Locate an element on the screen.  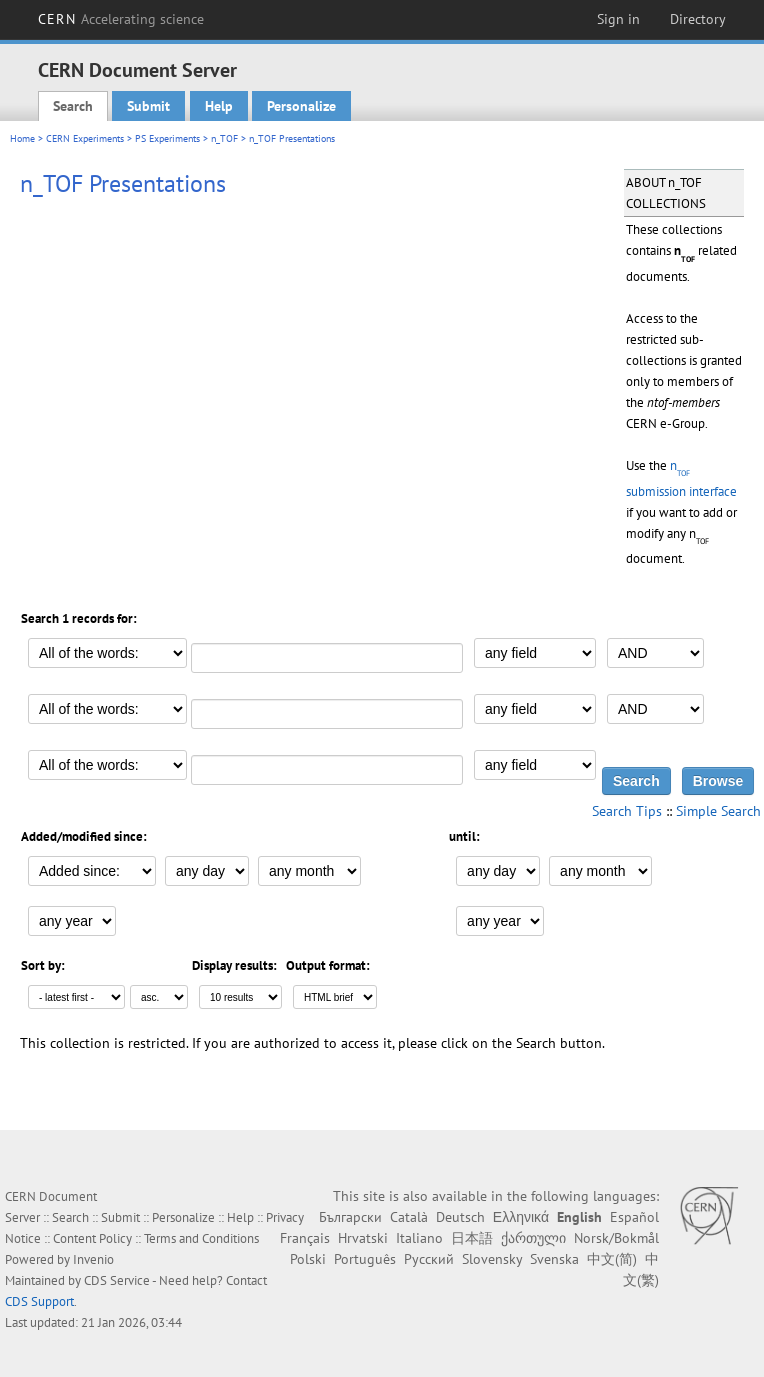
CERN is located at coordinates (121, 19).